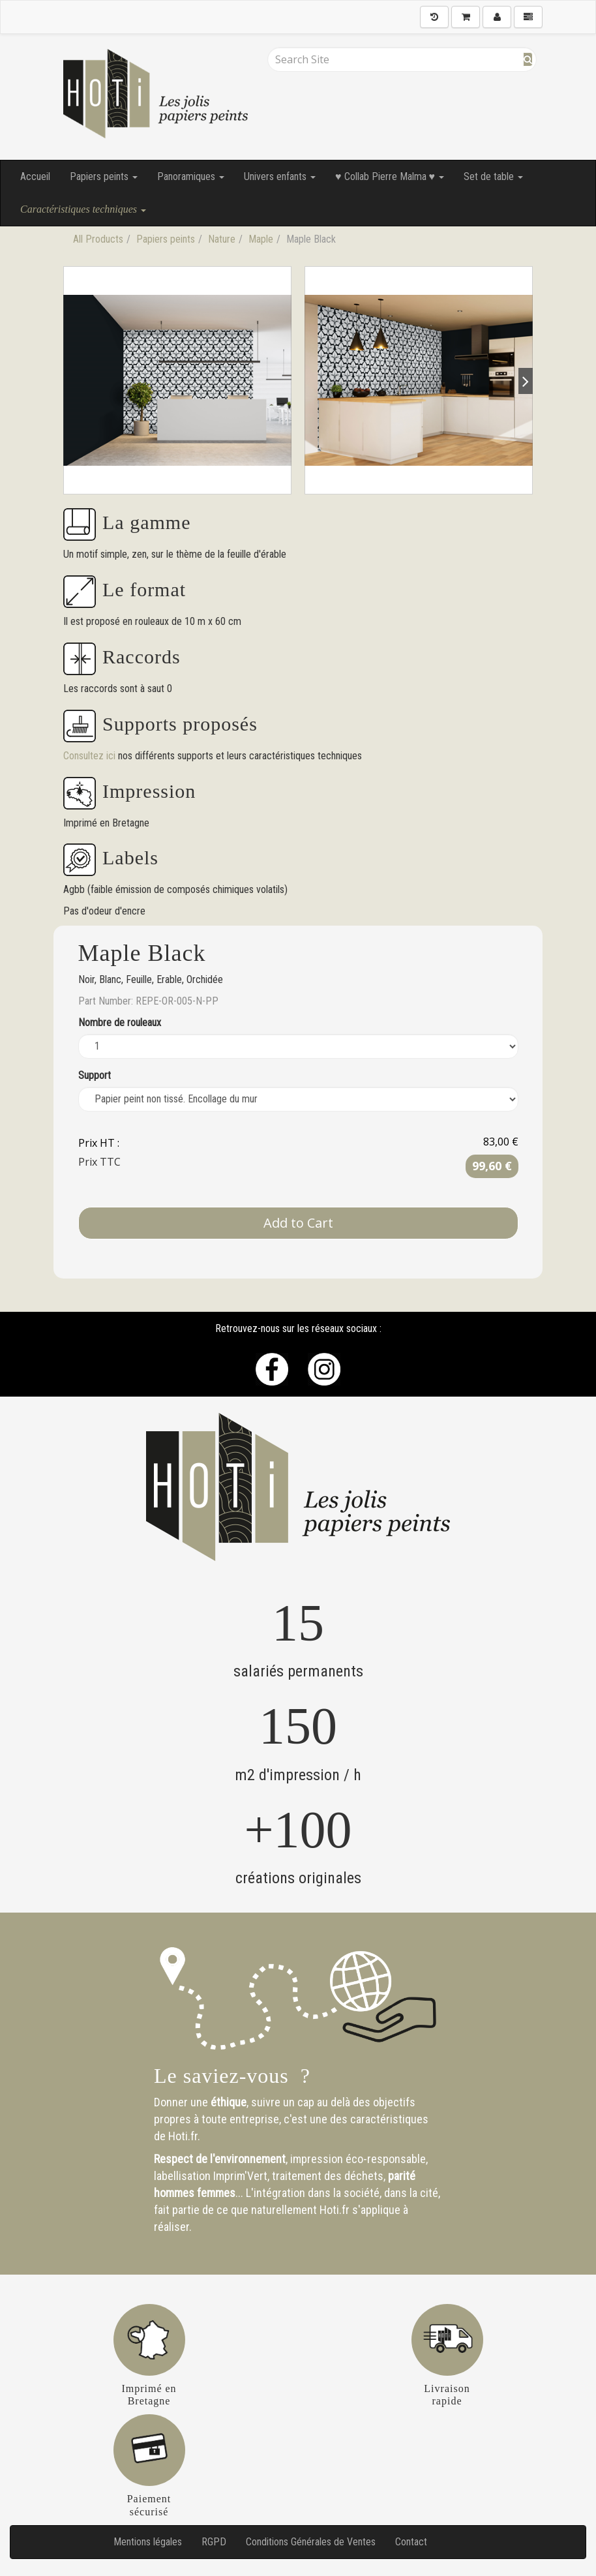 The width and height of the screenshot is (596, 2576). Describe the element at coordinates (465, 17) in the screenshot. I see `[Shopping Cart]` at that location.